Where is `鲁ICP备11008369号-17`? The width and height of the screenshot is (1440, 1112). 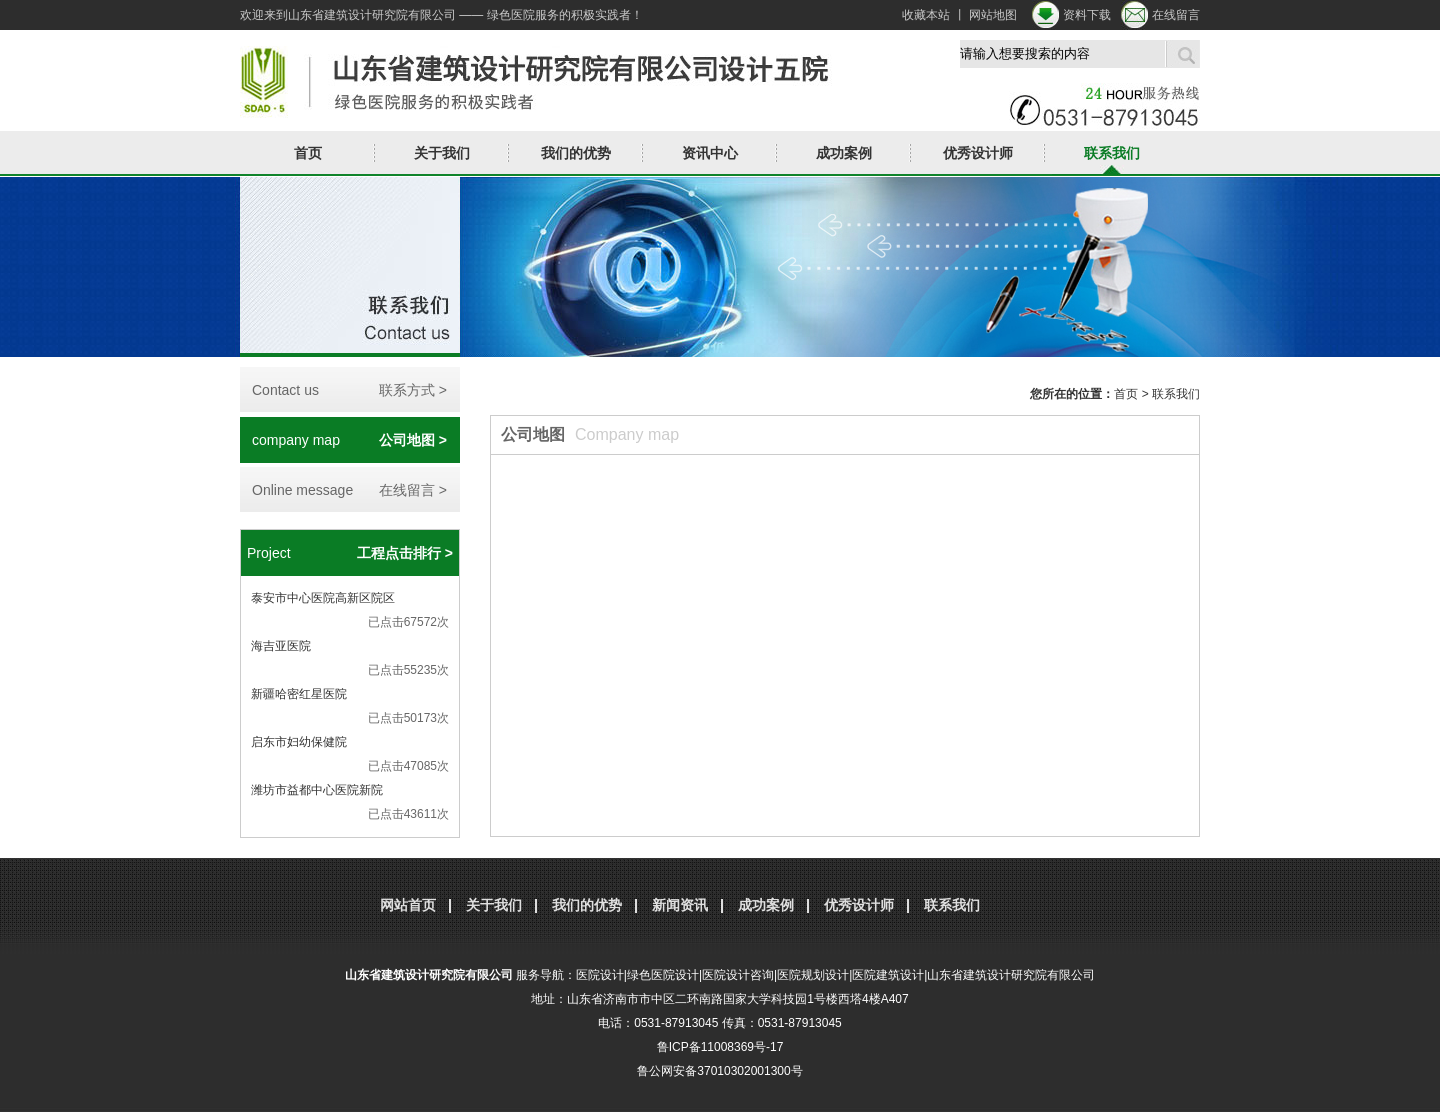
鲁ICP备11008369号-17 is located at coordinates (720, 1047).